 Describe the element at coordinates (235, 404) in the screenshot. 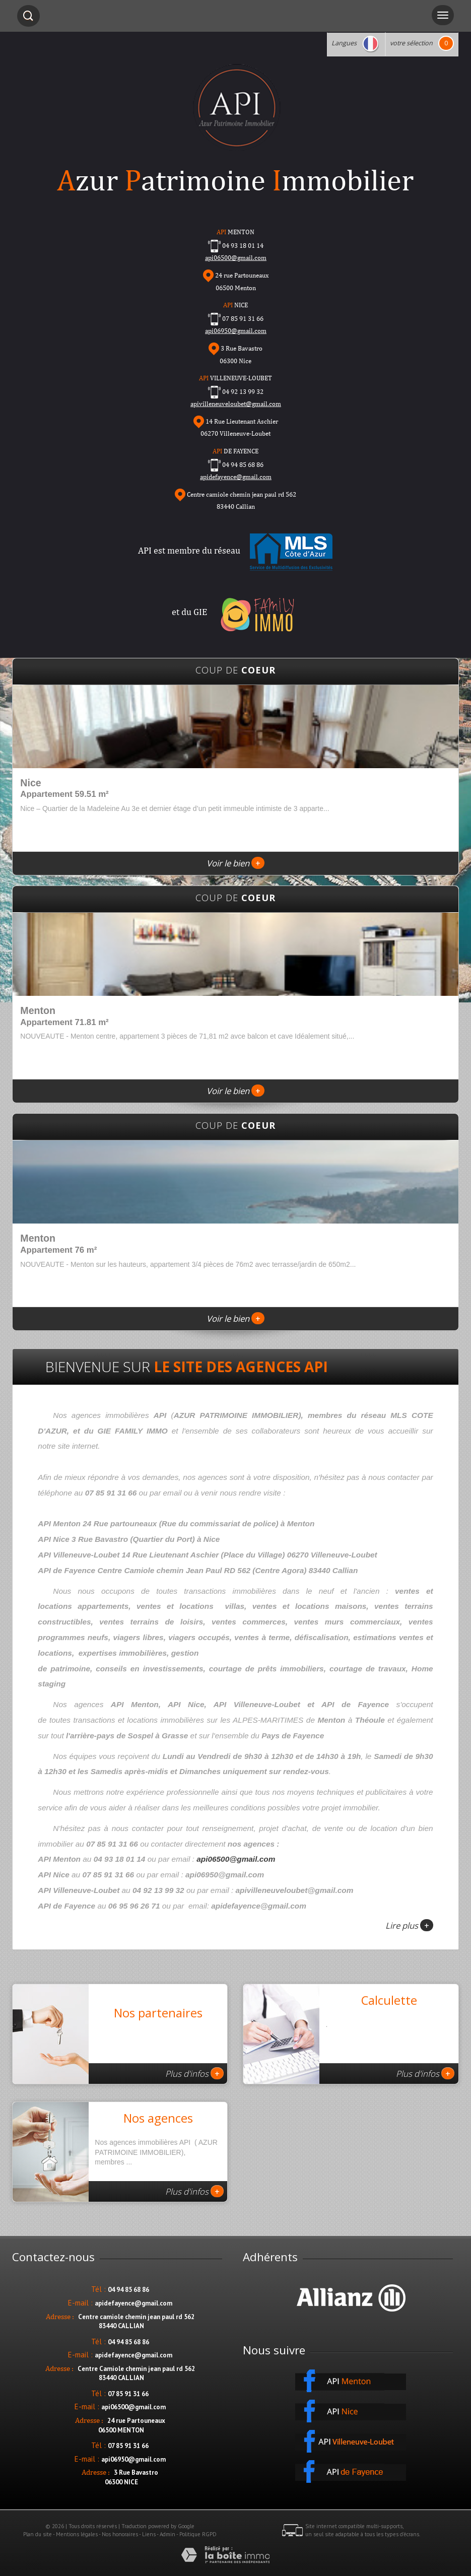

I see `apivilleneuveloubet@gmail.com` at that location.